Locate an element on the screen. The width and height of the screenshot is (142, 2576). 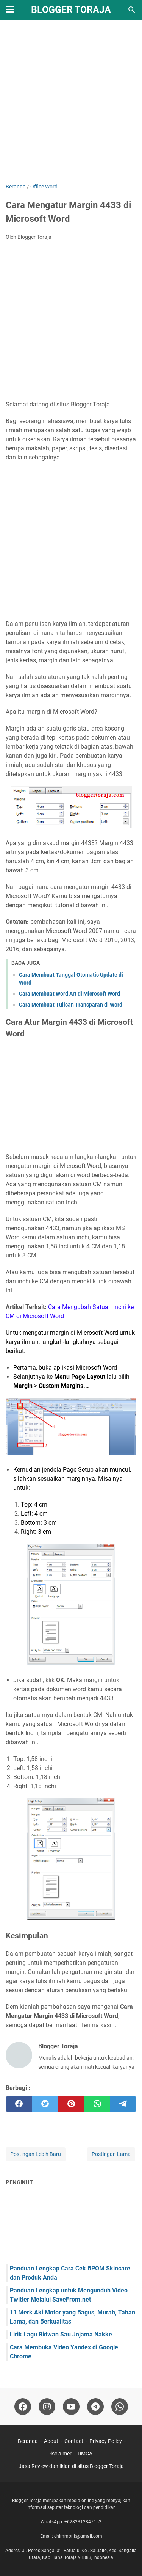
Cara Membuat Word Art di Microsoft Word is located at coordinates (69, 994).